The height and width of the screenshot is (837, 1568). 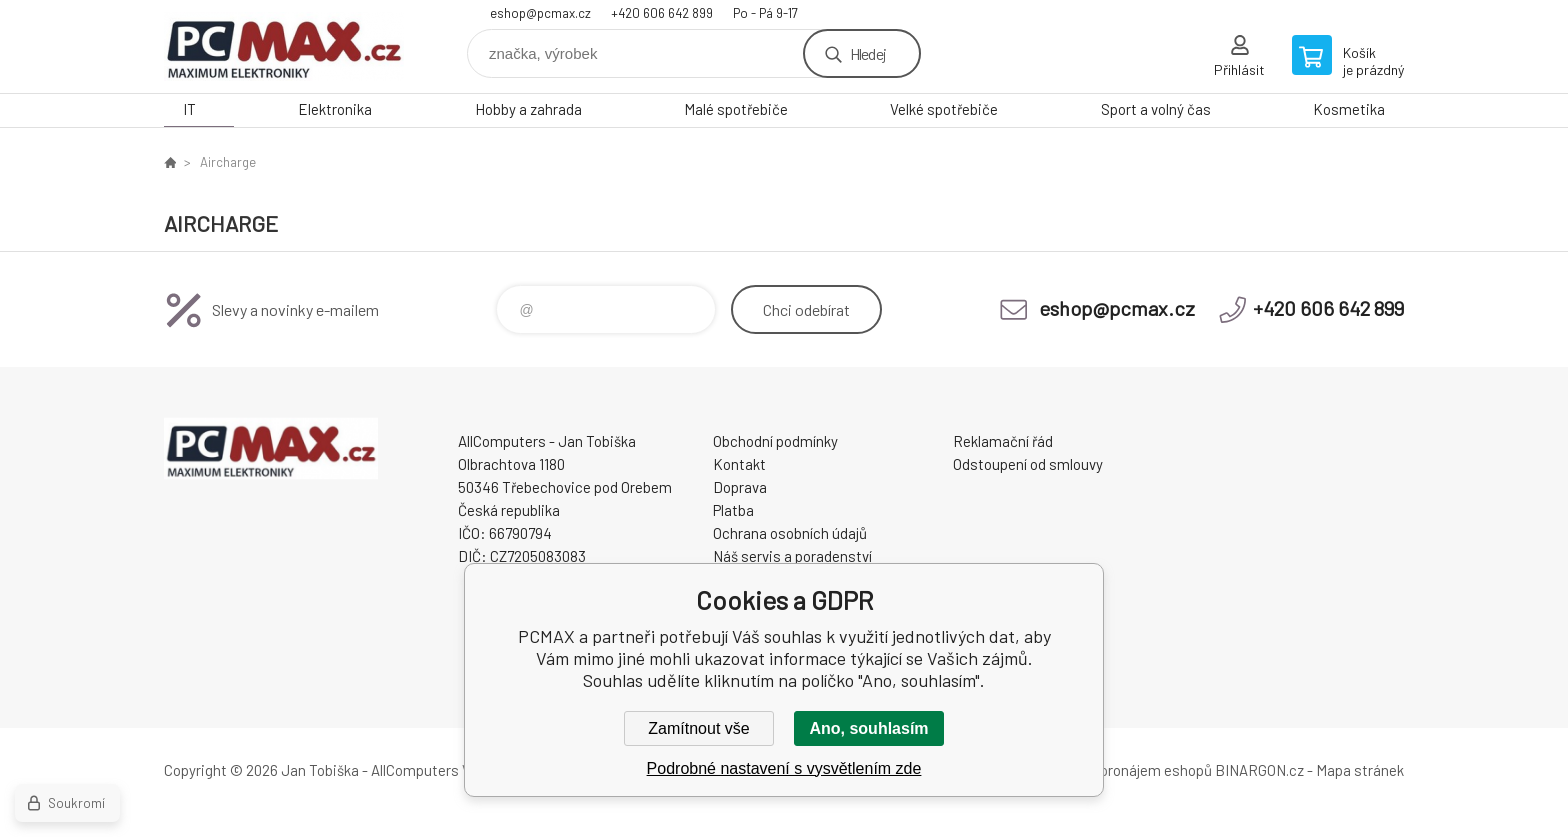 I want to click on Kosmetika, so click(x=1349, y=109).